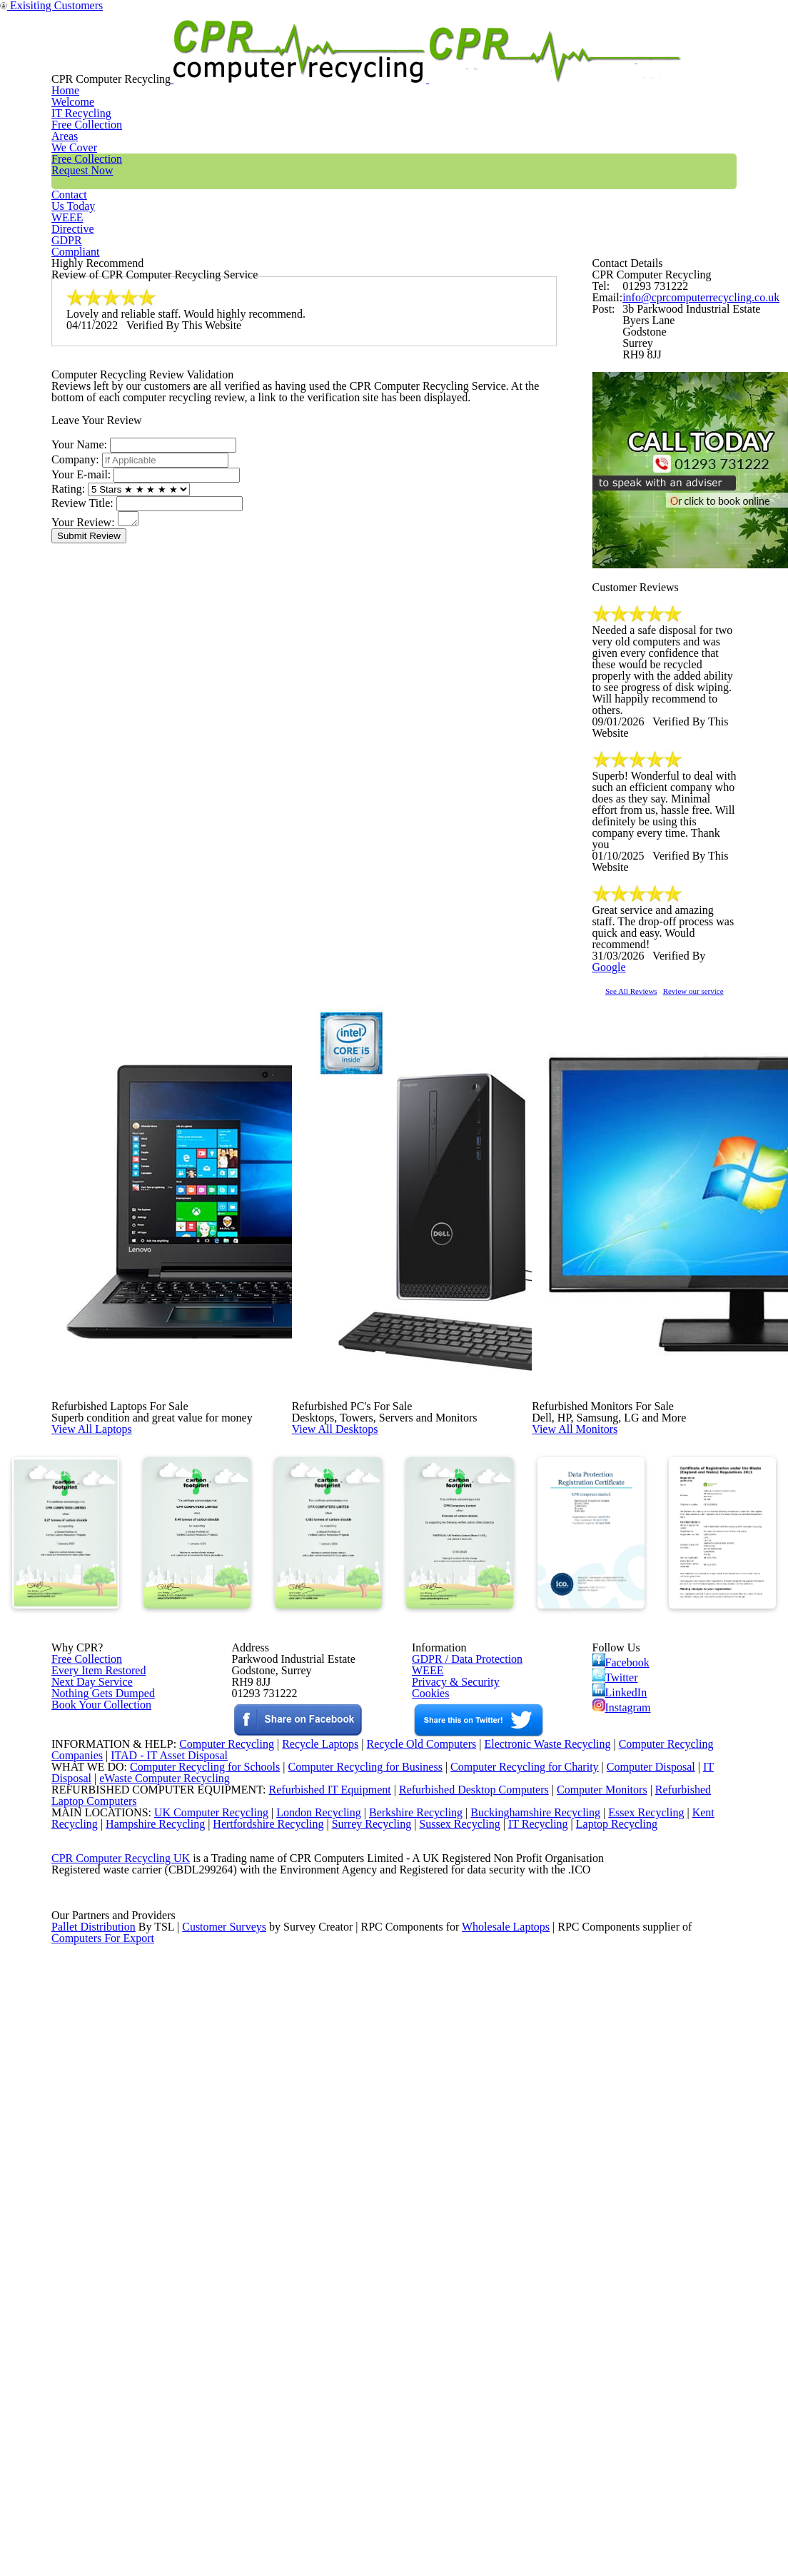 The width and height of the screenshot is (788, 2576). I want to click on Exisiting Customers, so click(746, 9).